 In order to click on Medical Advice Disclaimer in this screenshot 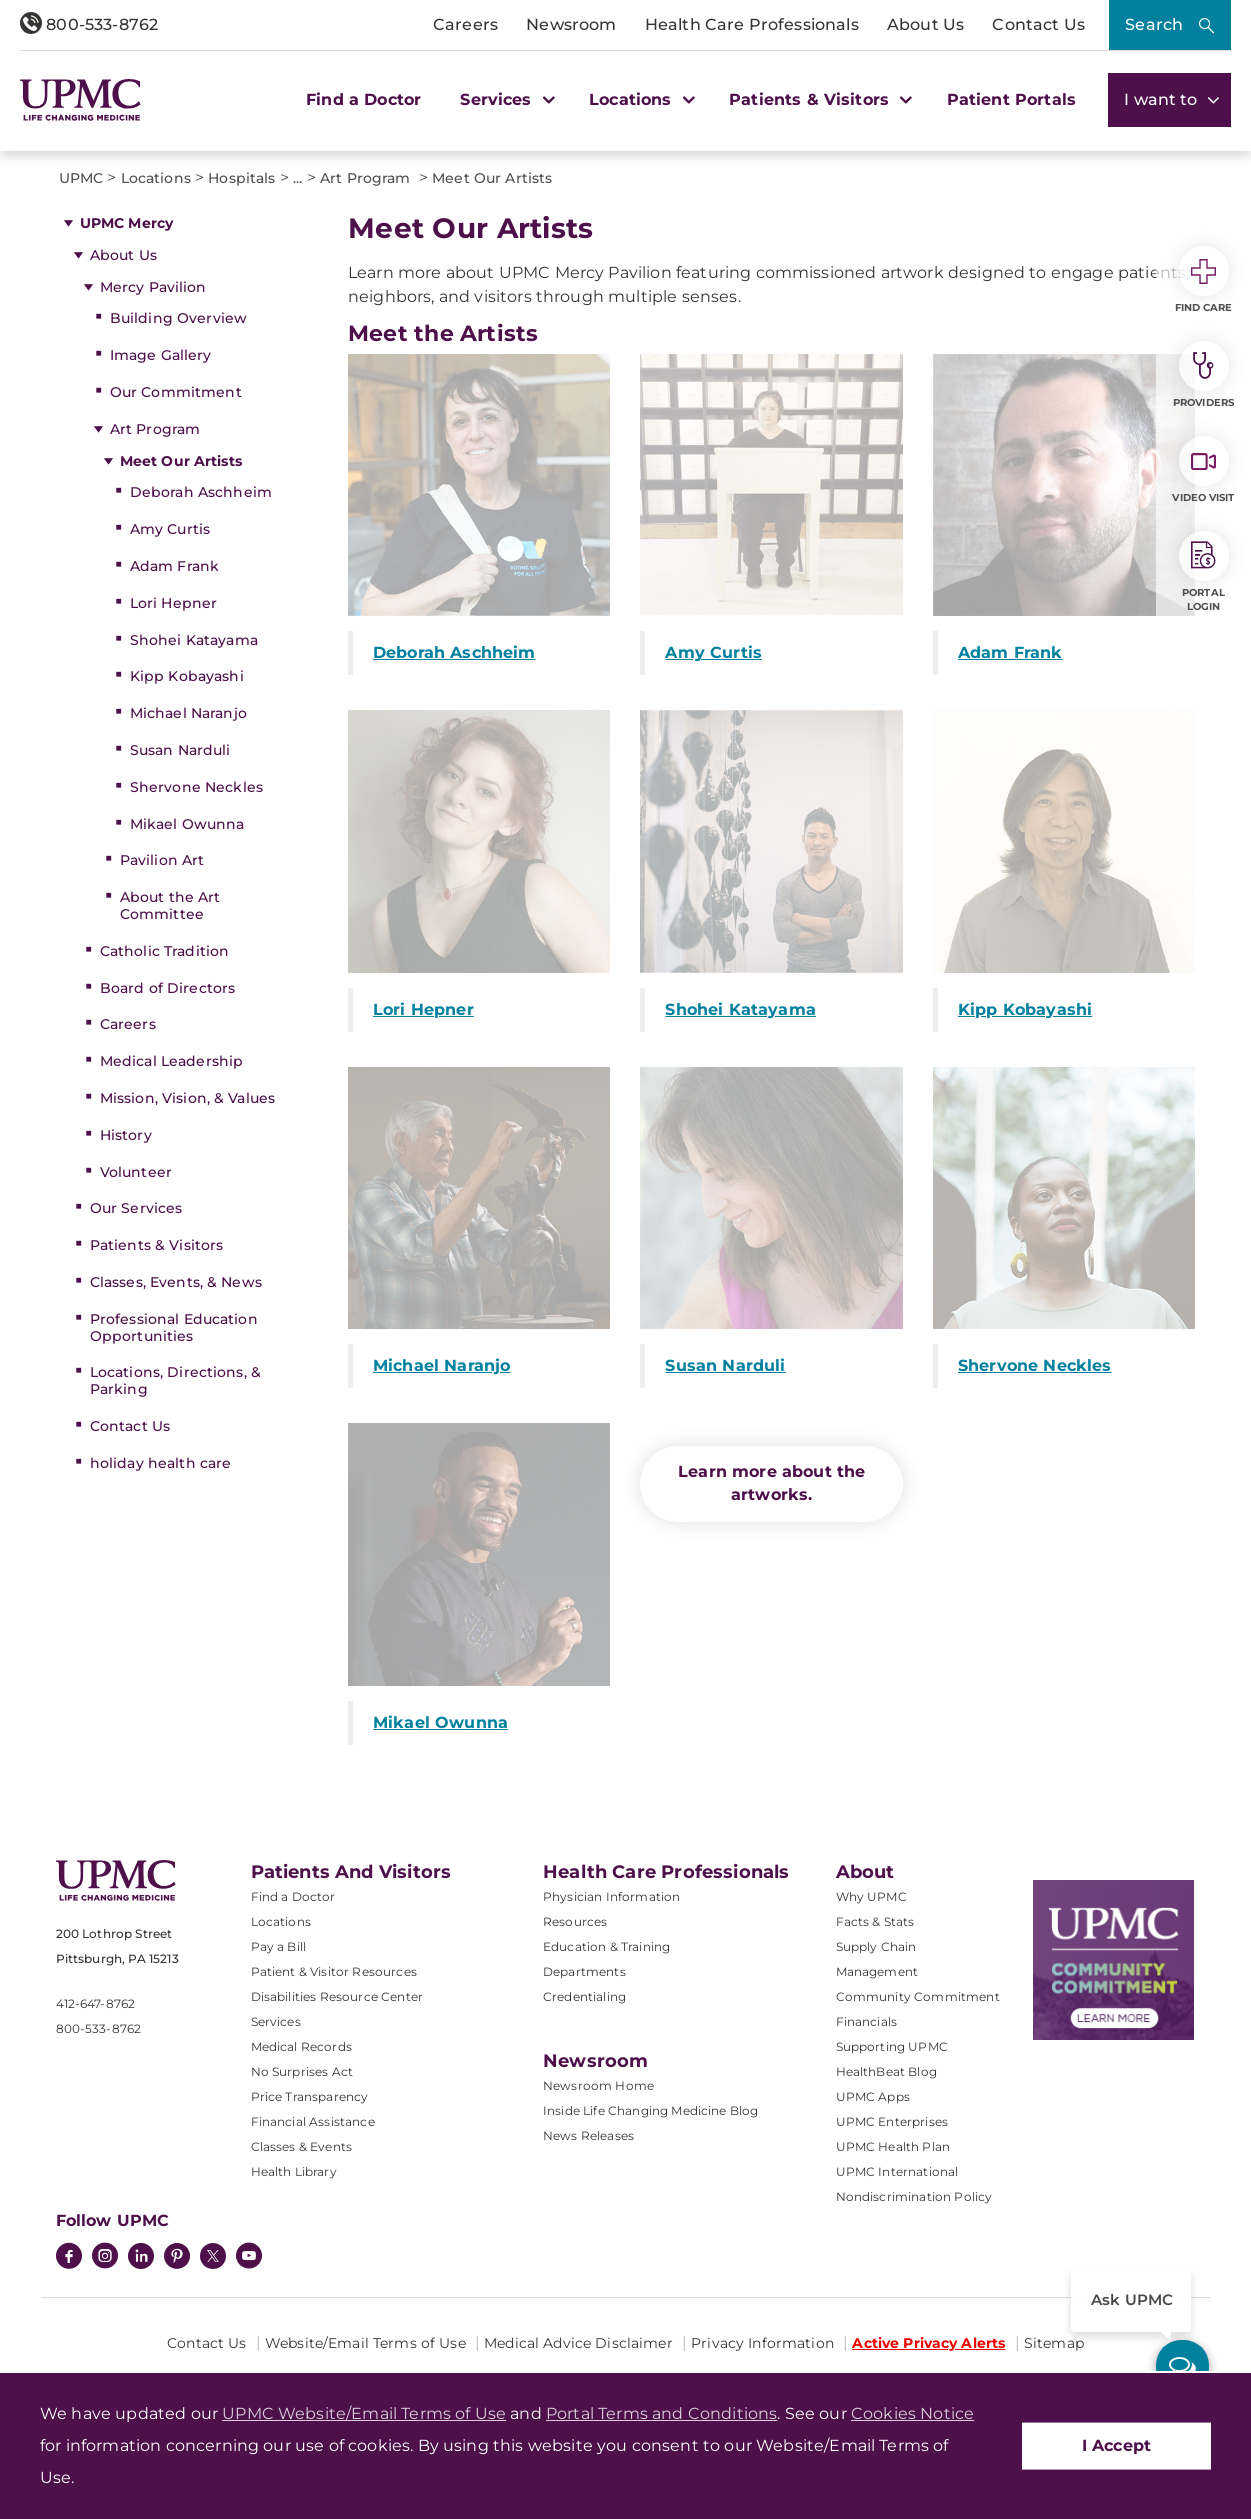, I will do `click(578, 2343)`.